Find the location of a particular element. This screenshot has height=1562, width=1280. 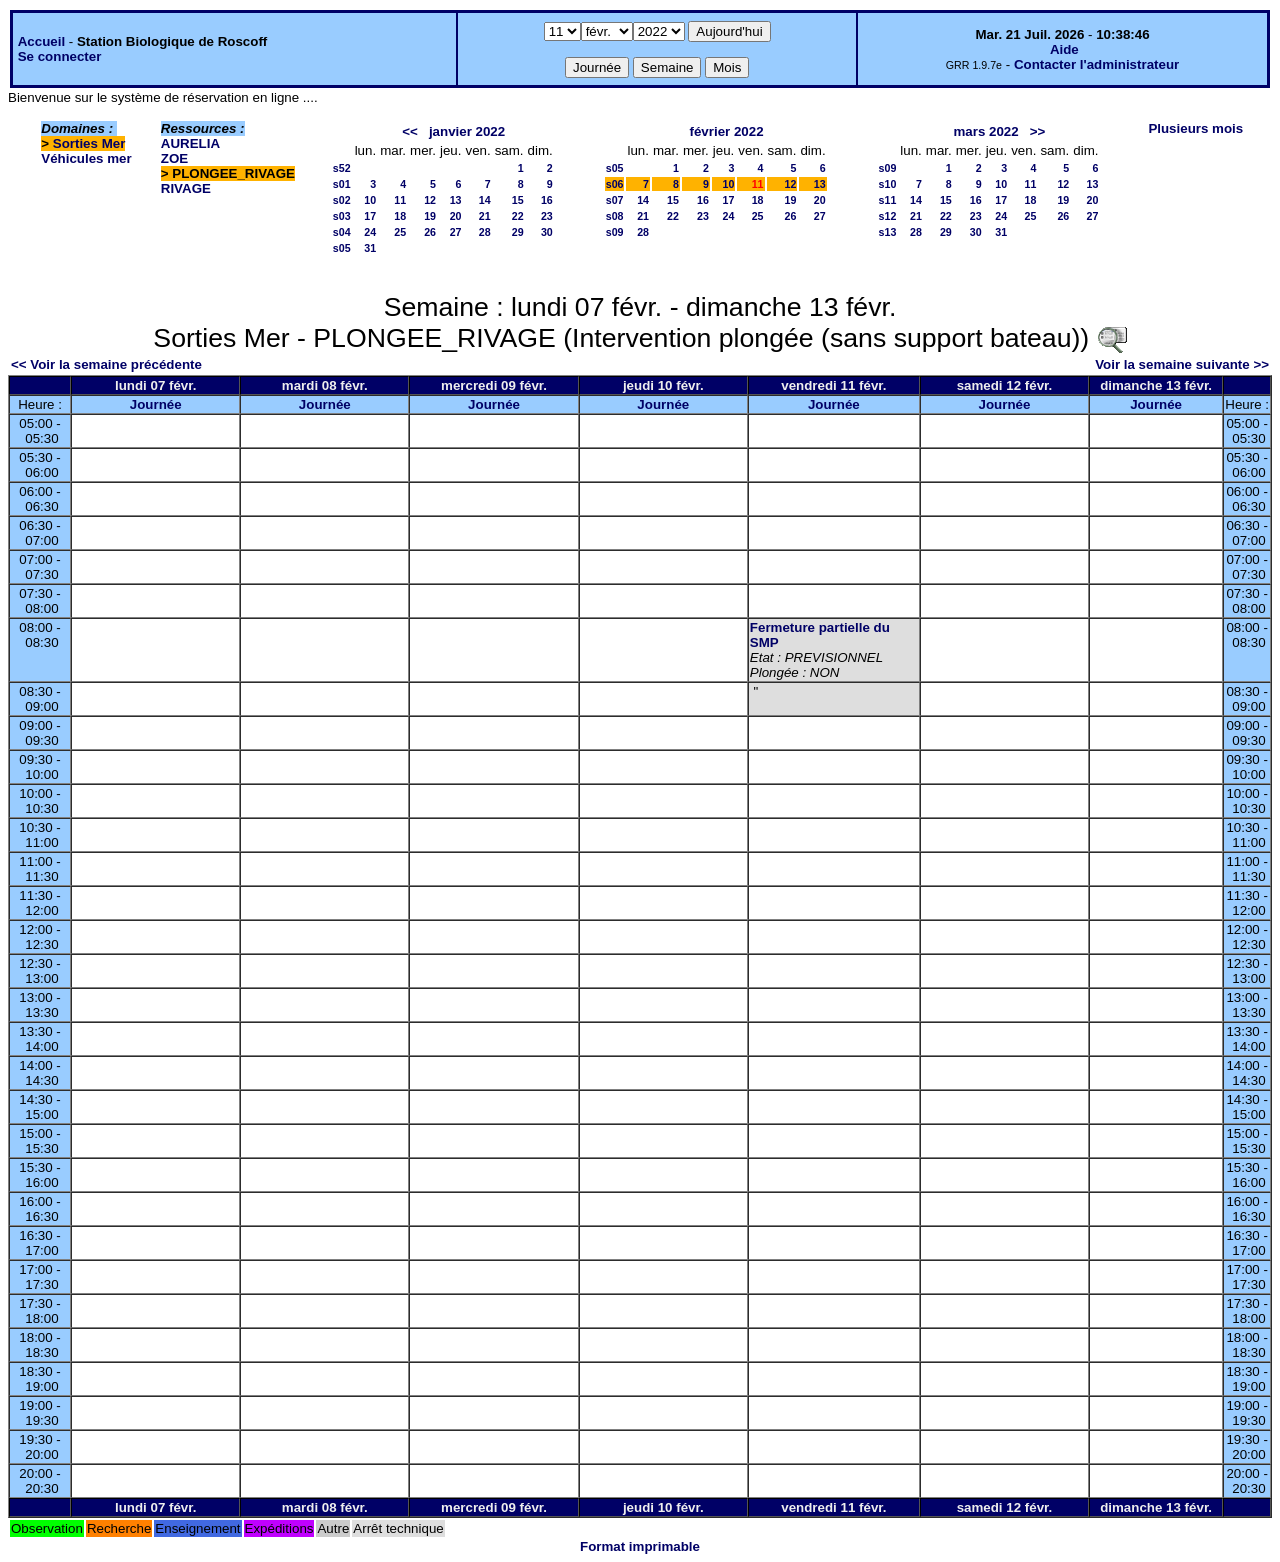

<< Voir la semaine précédente is located at coordinates (106, 364).